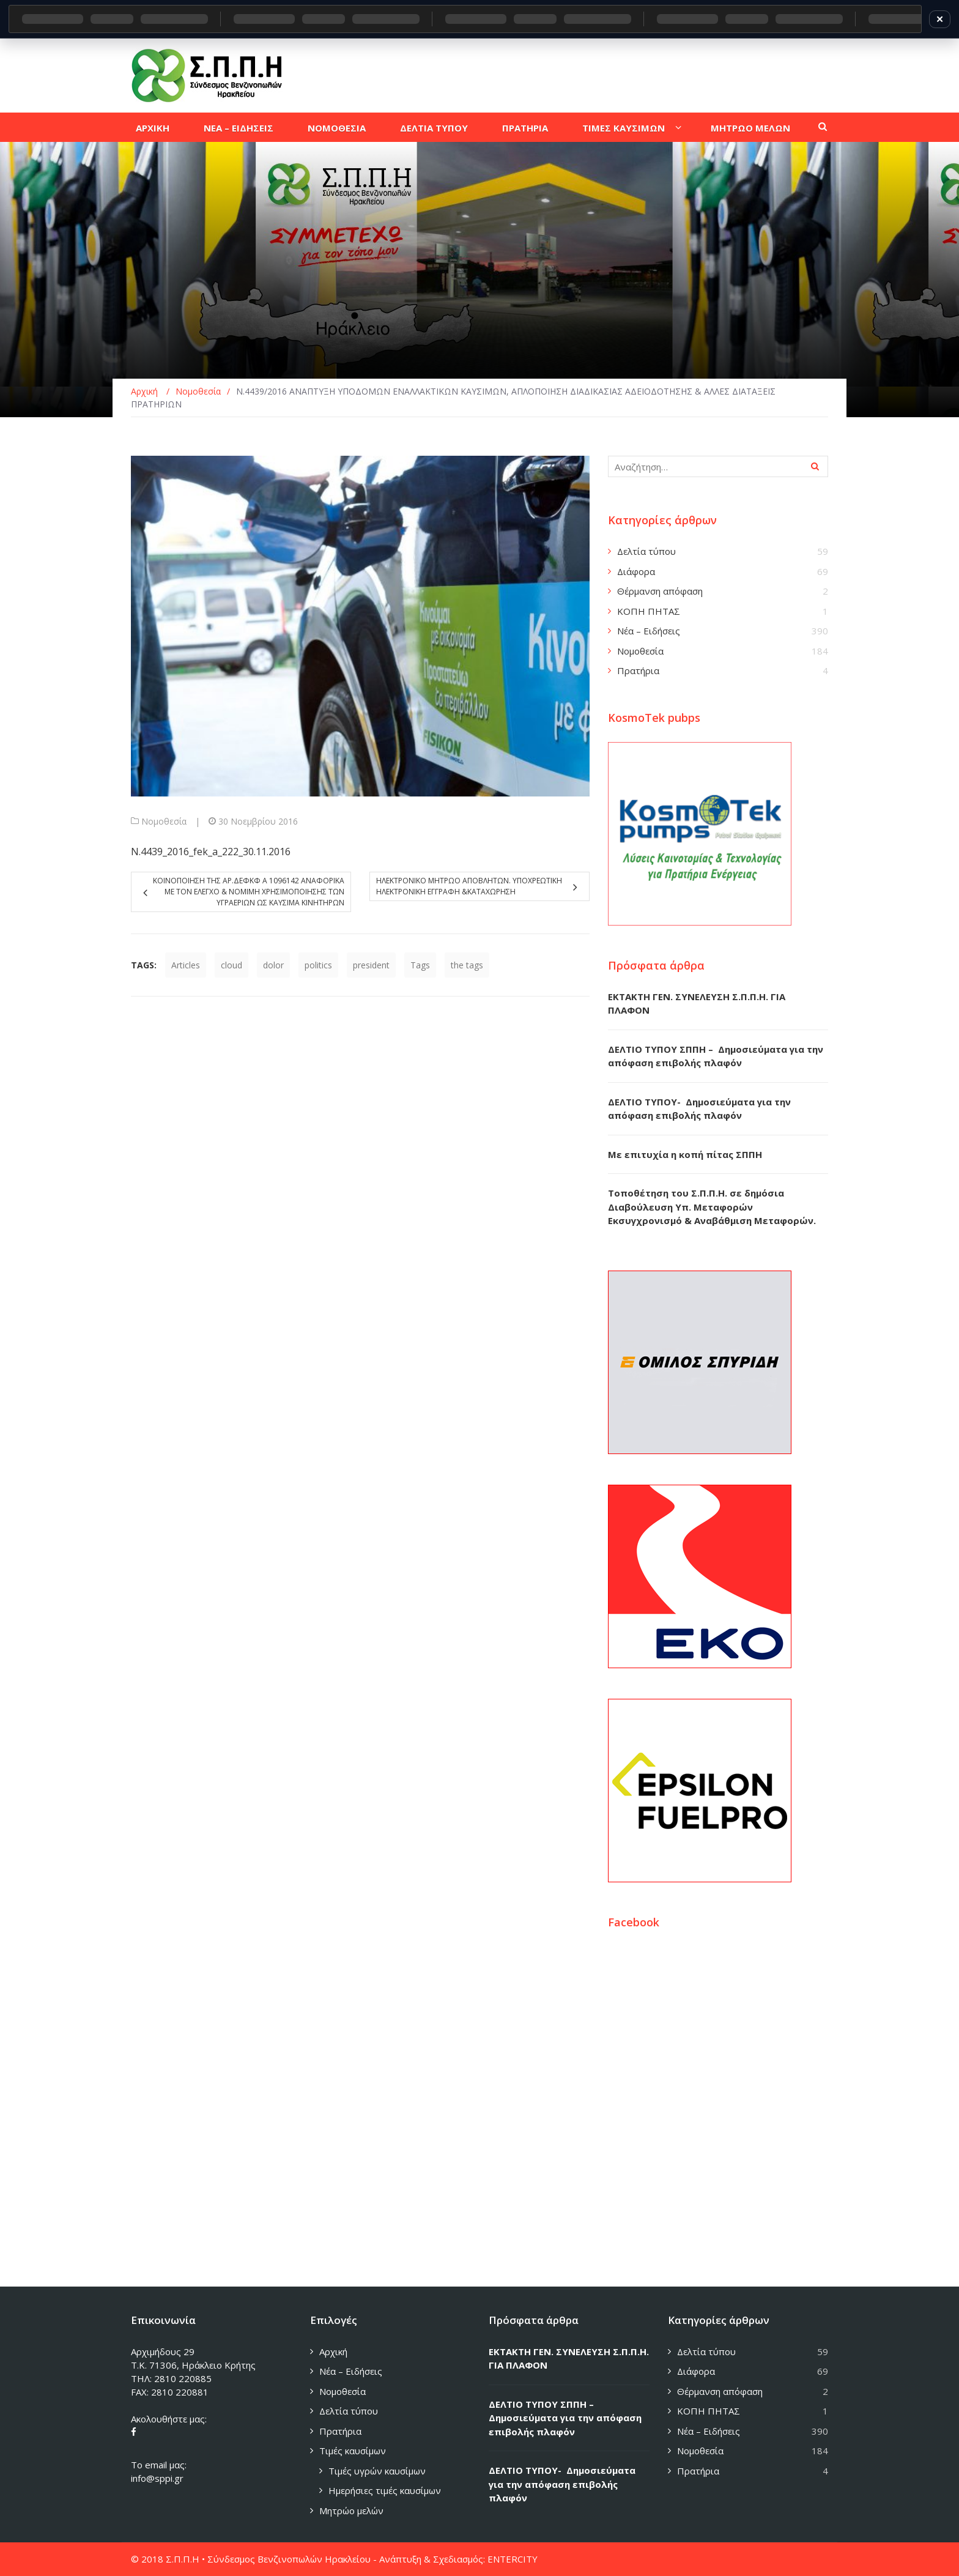 The image size is (959, 2576). What do you see at coordinates (467, 965) in the screenshot?
I see `the tags` at bounding box center [467, 965].